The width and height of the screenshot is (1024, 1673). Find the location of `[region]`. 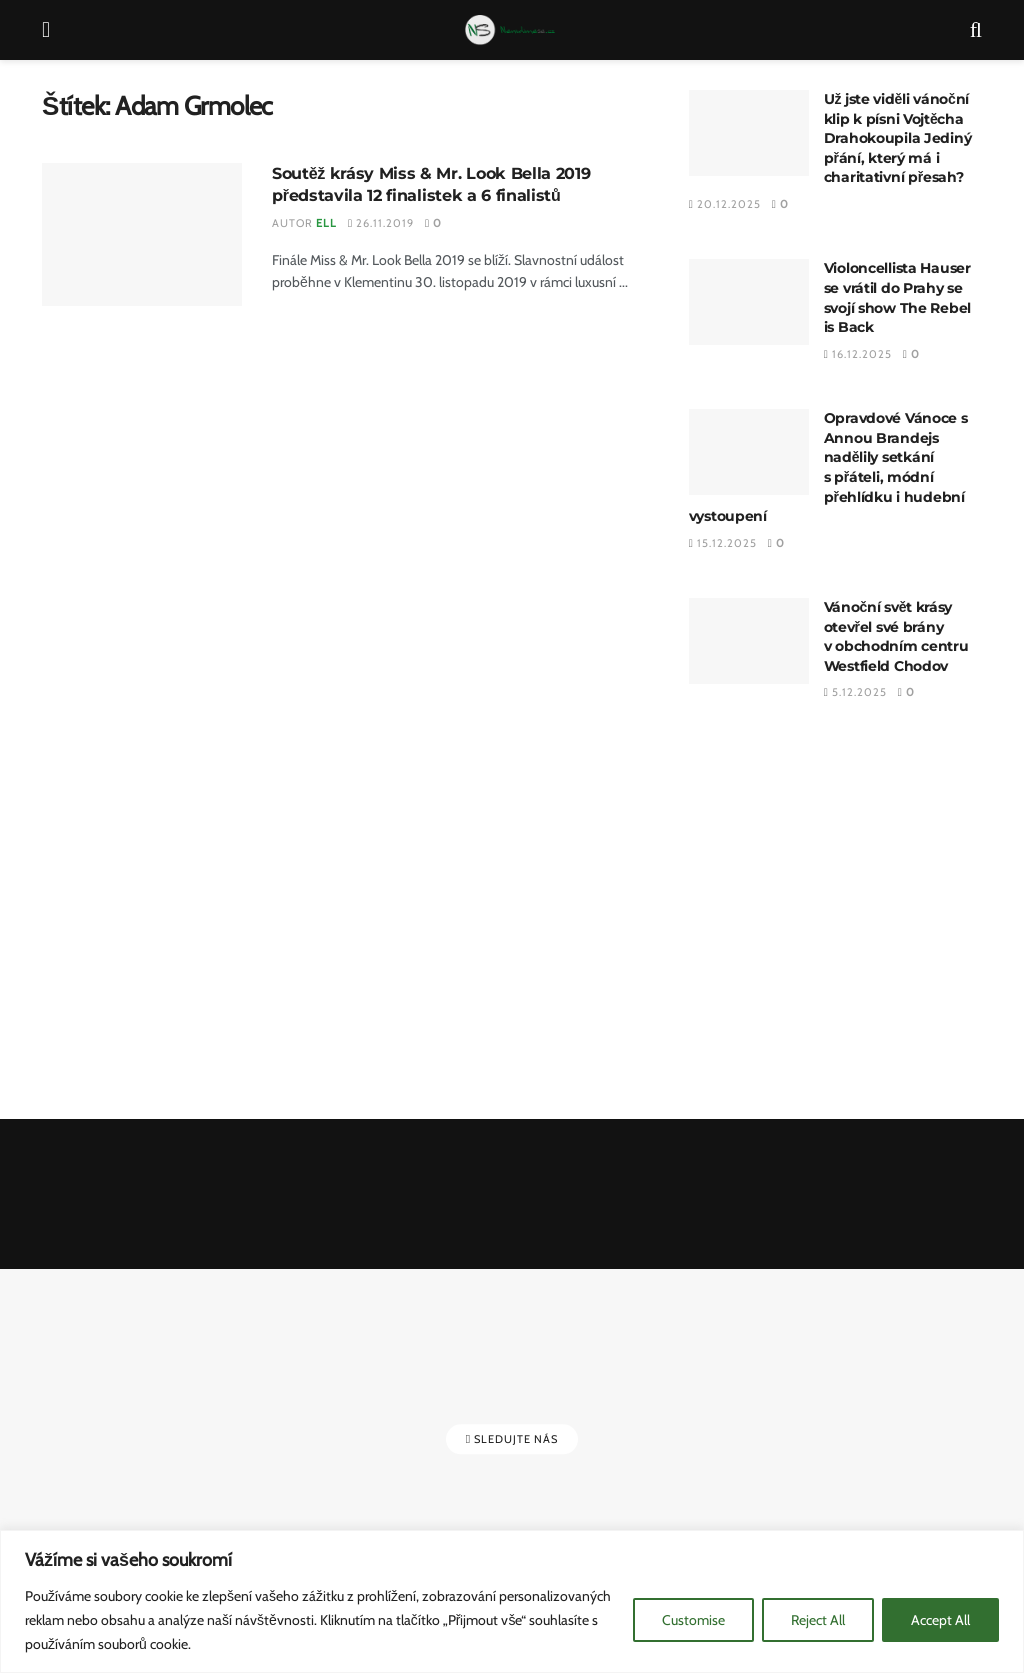

[region] is located at coordinates (512, 1601).